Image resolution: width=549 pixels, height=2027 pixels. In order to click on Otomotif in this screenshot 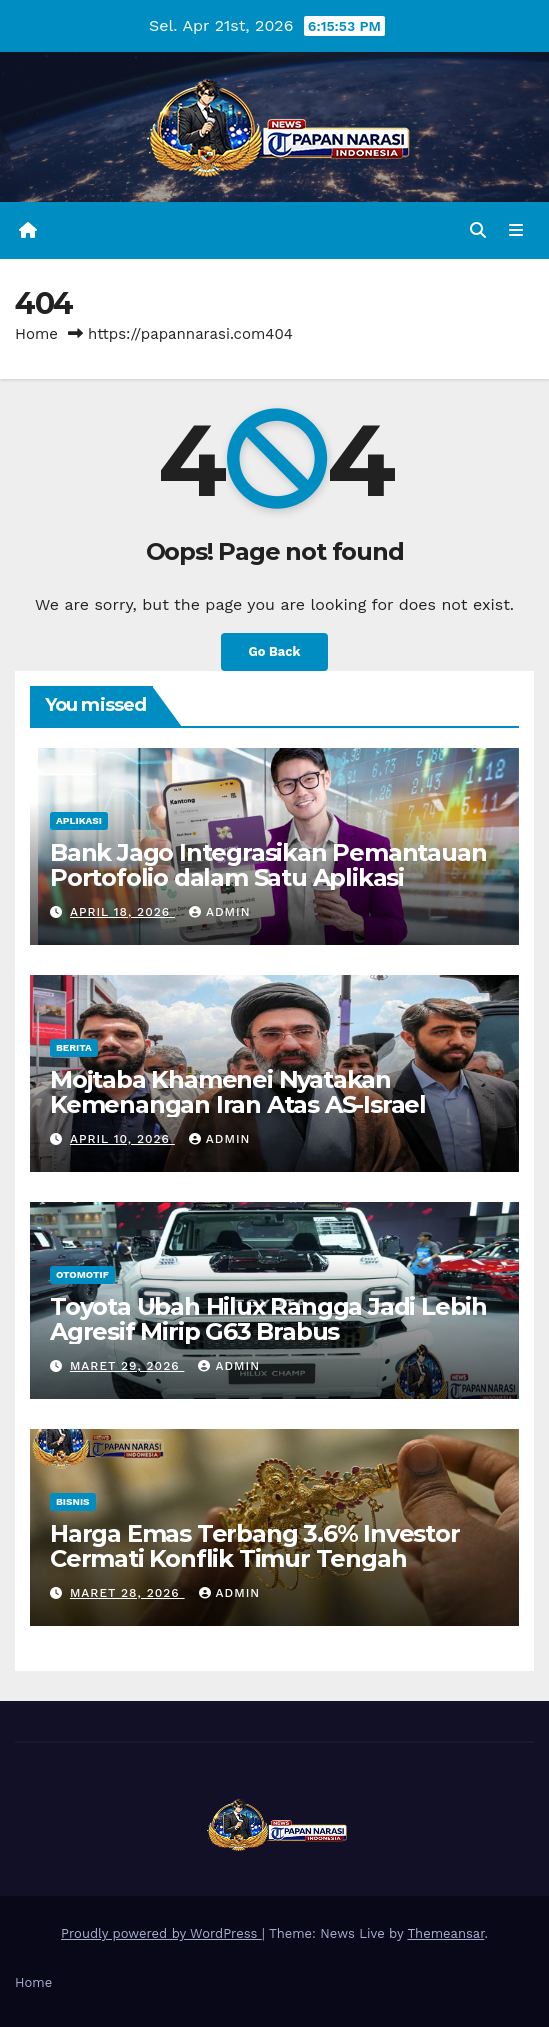, I will do `click(82, 1274)`.